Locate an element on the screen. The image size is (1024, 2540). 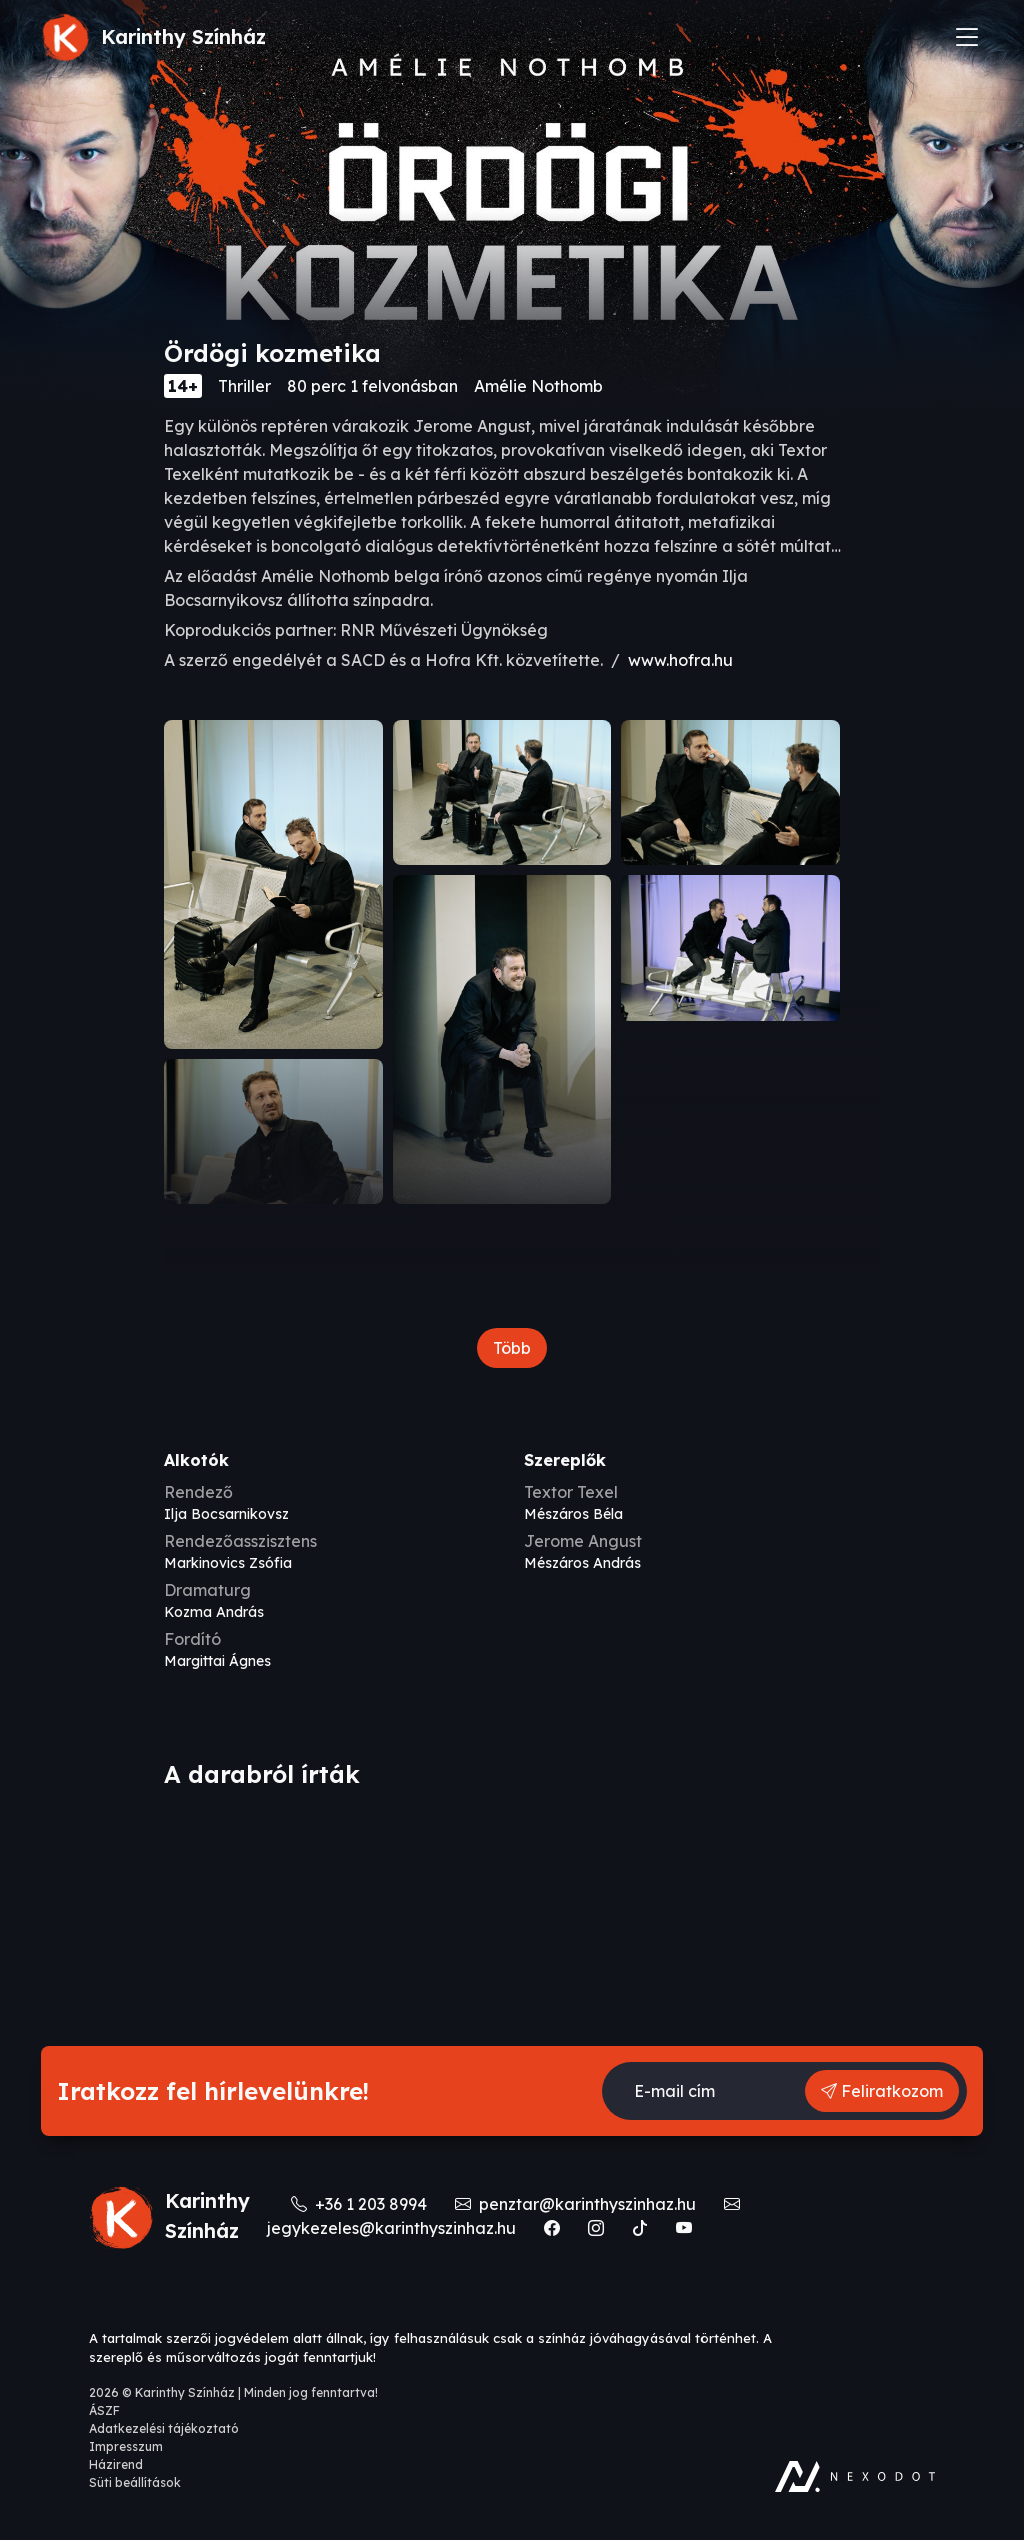
Házirend is located at coordinates (116, 2464).